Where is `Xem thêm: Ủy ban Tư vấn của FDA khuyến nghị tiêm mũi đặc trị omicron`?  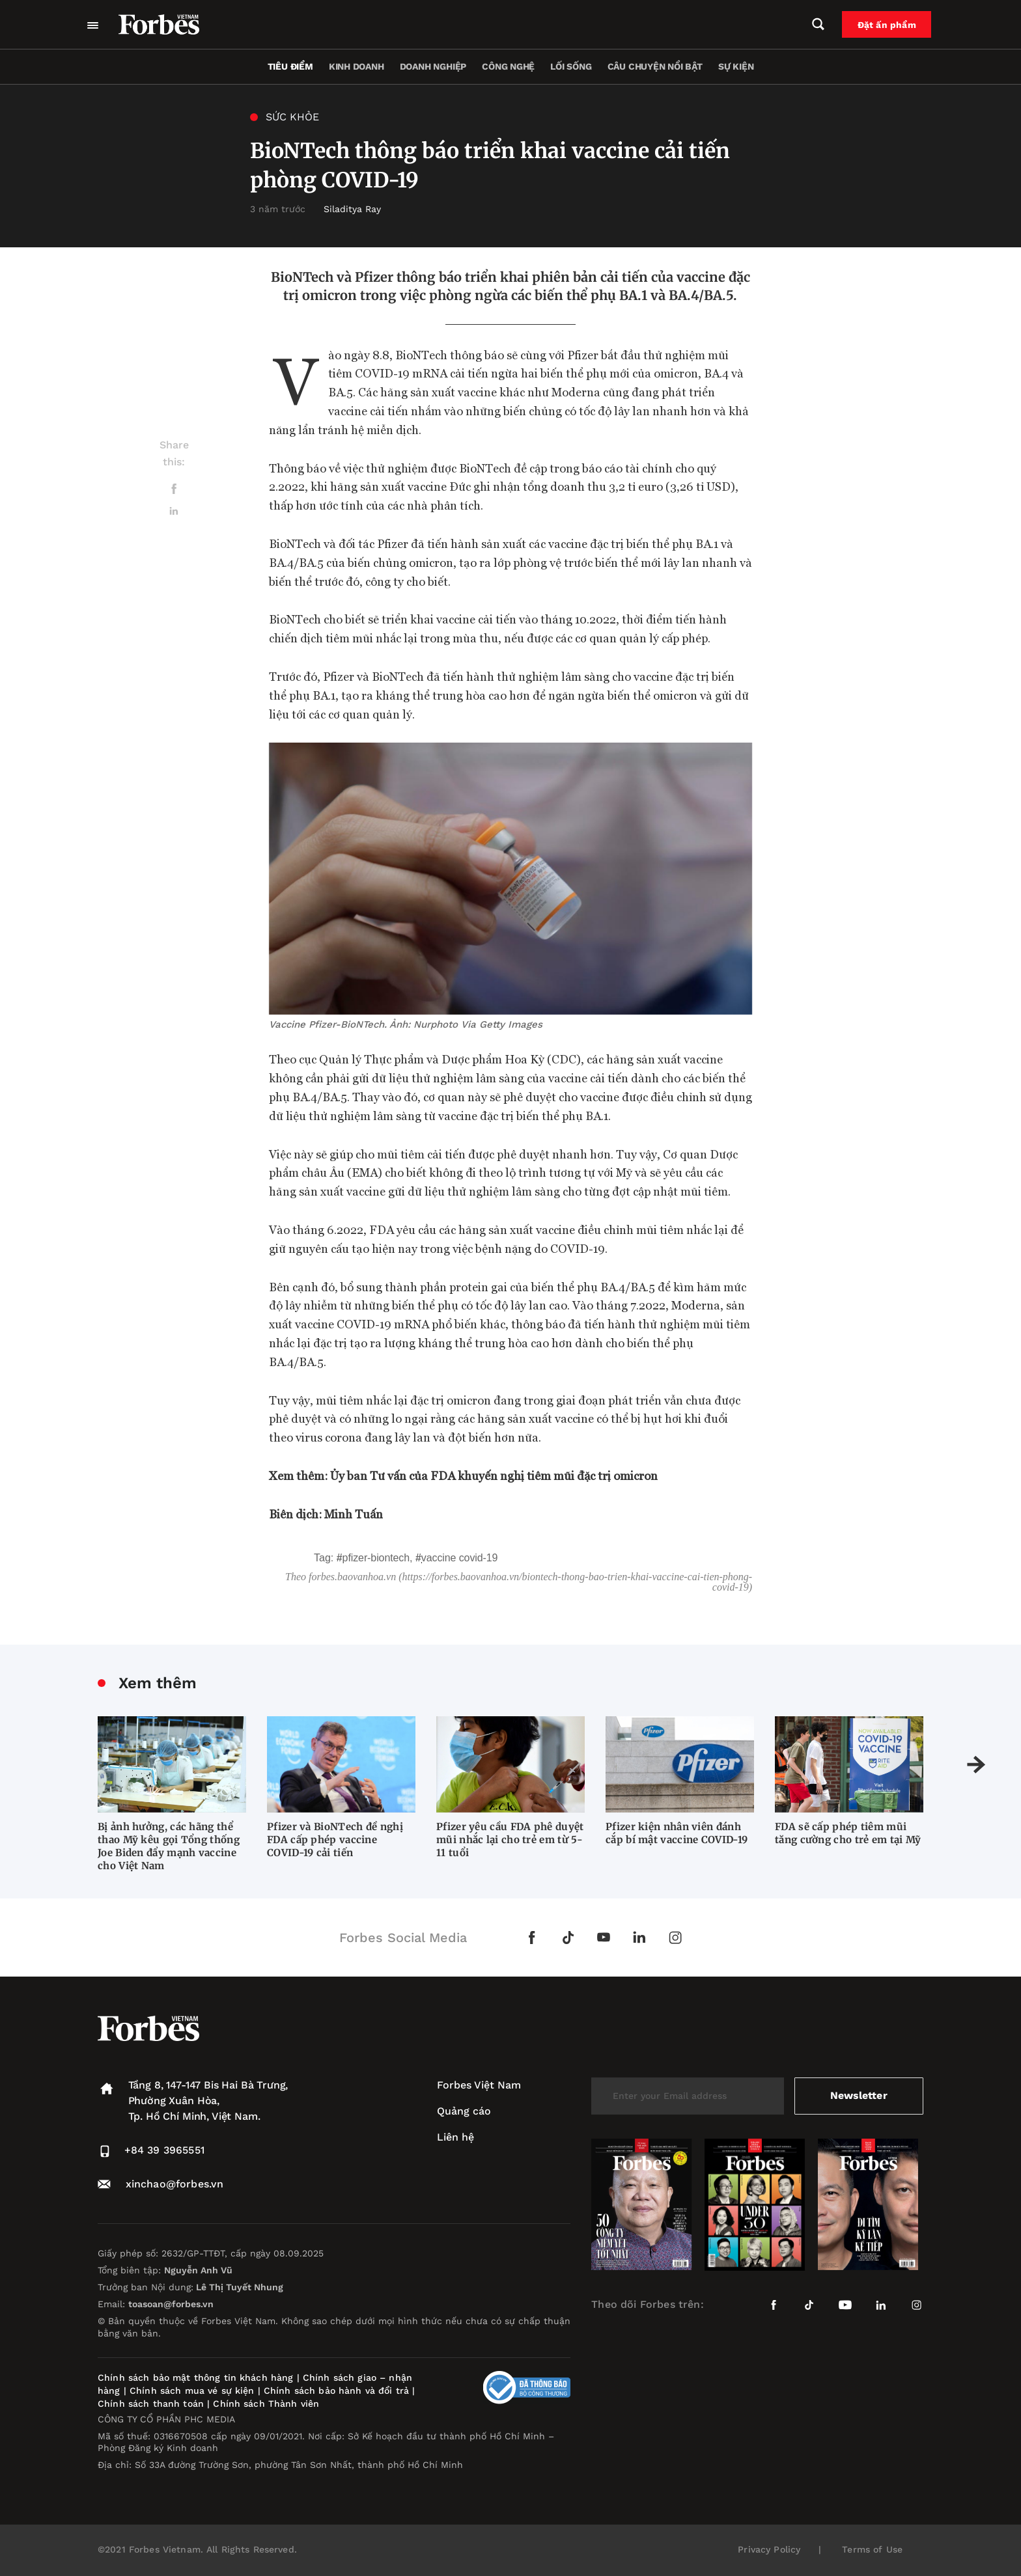 Xem thêm: Ủy ban Tư vấn của FDA khuyến nghị tiêm mũi đặc trị omicron is located at coordinates (463, 1475).